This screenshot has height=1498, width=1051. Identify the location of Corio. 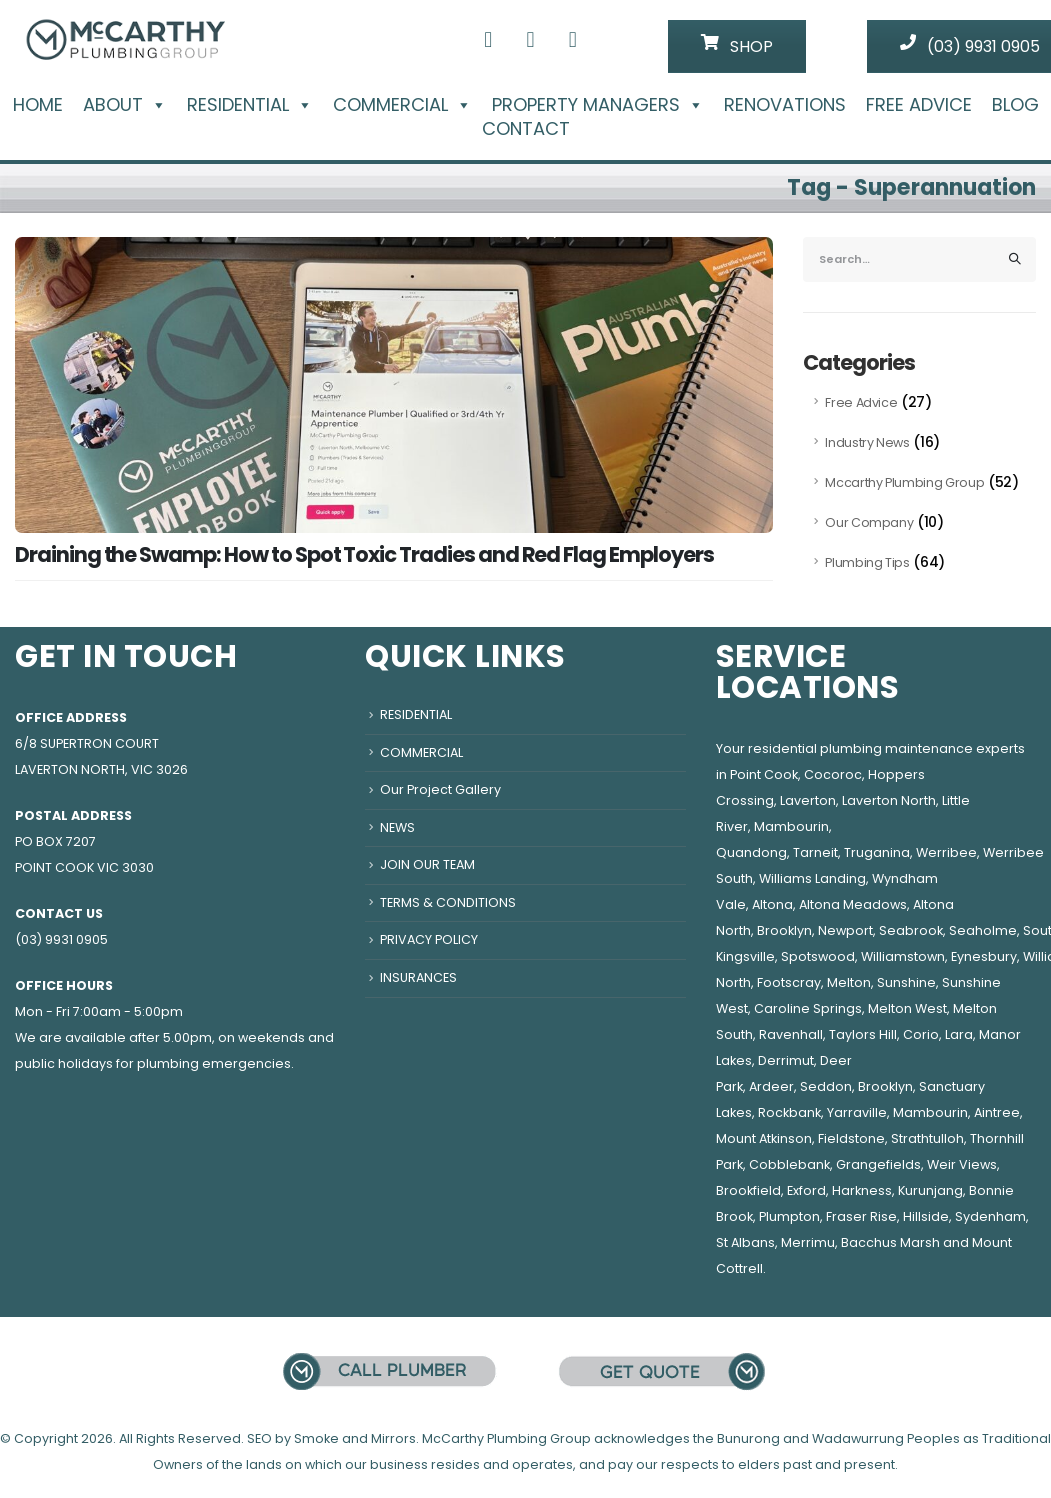
(921, 1034).